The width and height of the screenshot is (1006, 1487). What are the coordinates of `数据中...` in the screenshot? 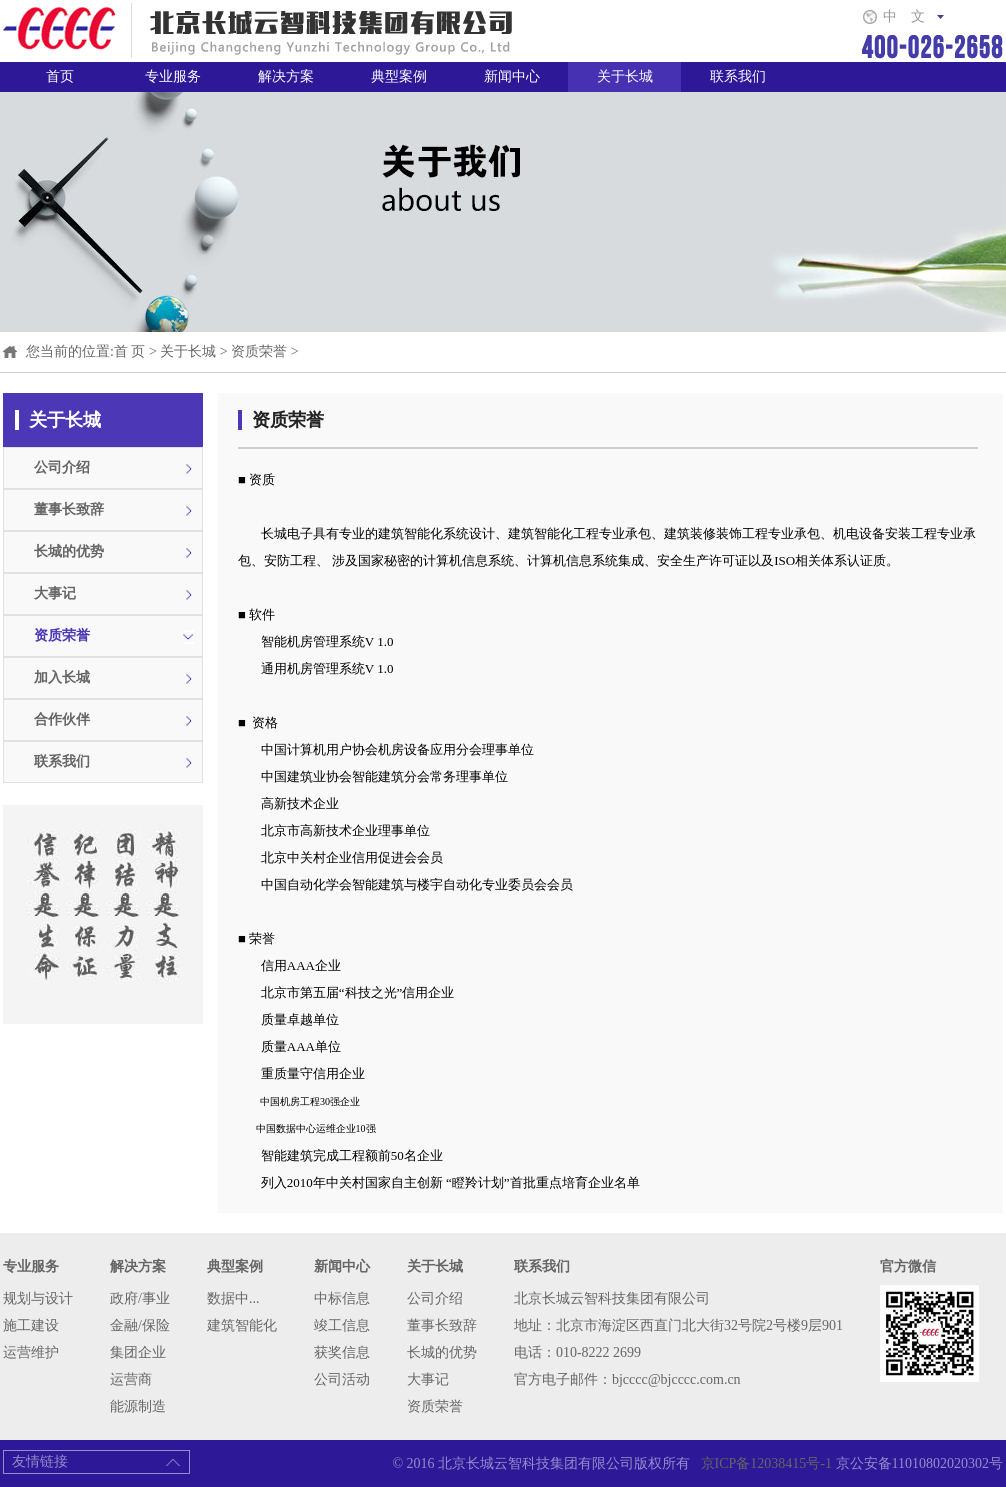 It's located at (233, 1298).